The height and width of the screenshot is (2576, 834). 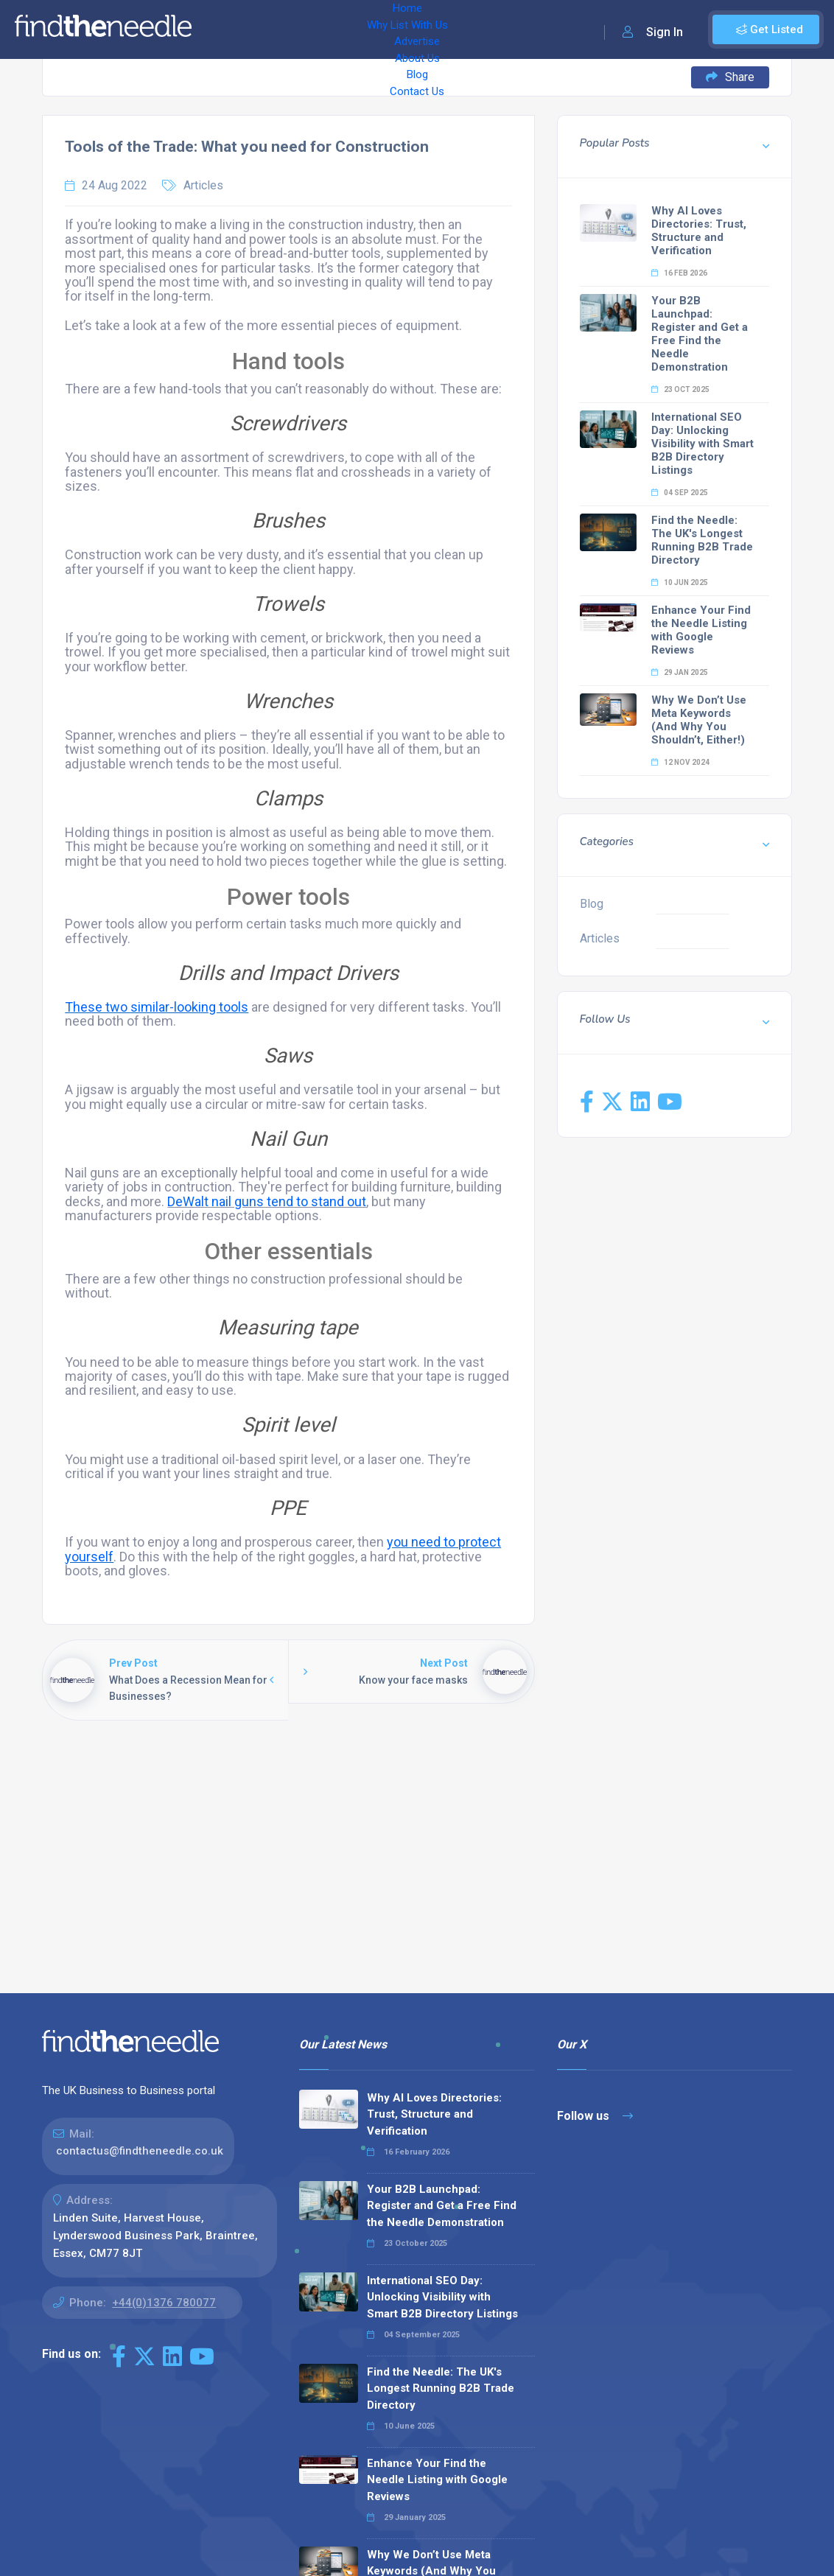 What do you see at coordinates (156, 1007) in the screenshot?
I see `These two similar-looking tools` at bounding box center [156, 1007].